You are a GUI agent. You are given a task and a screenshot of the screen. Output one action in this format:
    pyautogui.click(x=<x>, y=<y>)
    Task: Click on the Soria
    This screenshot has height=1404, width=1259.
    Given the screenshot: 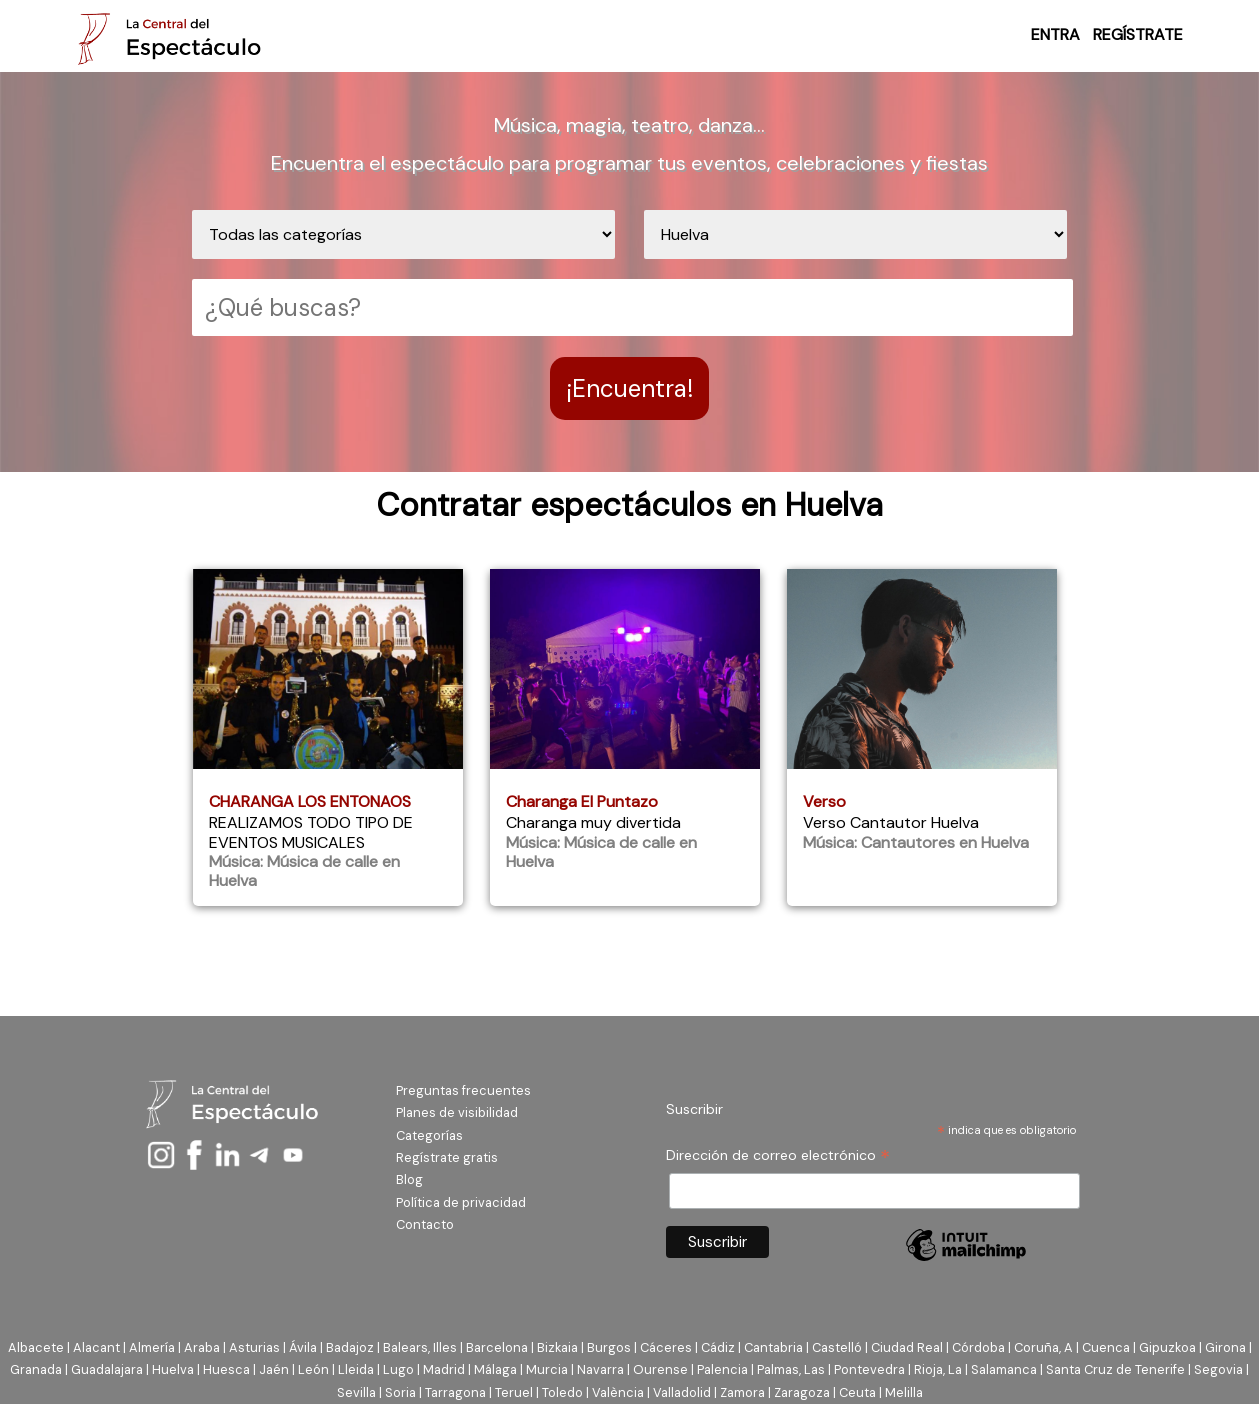 What is the action you would take?
    pyautogui.click(x=400, y=1392)
    